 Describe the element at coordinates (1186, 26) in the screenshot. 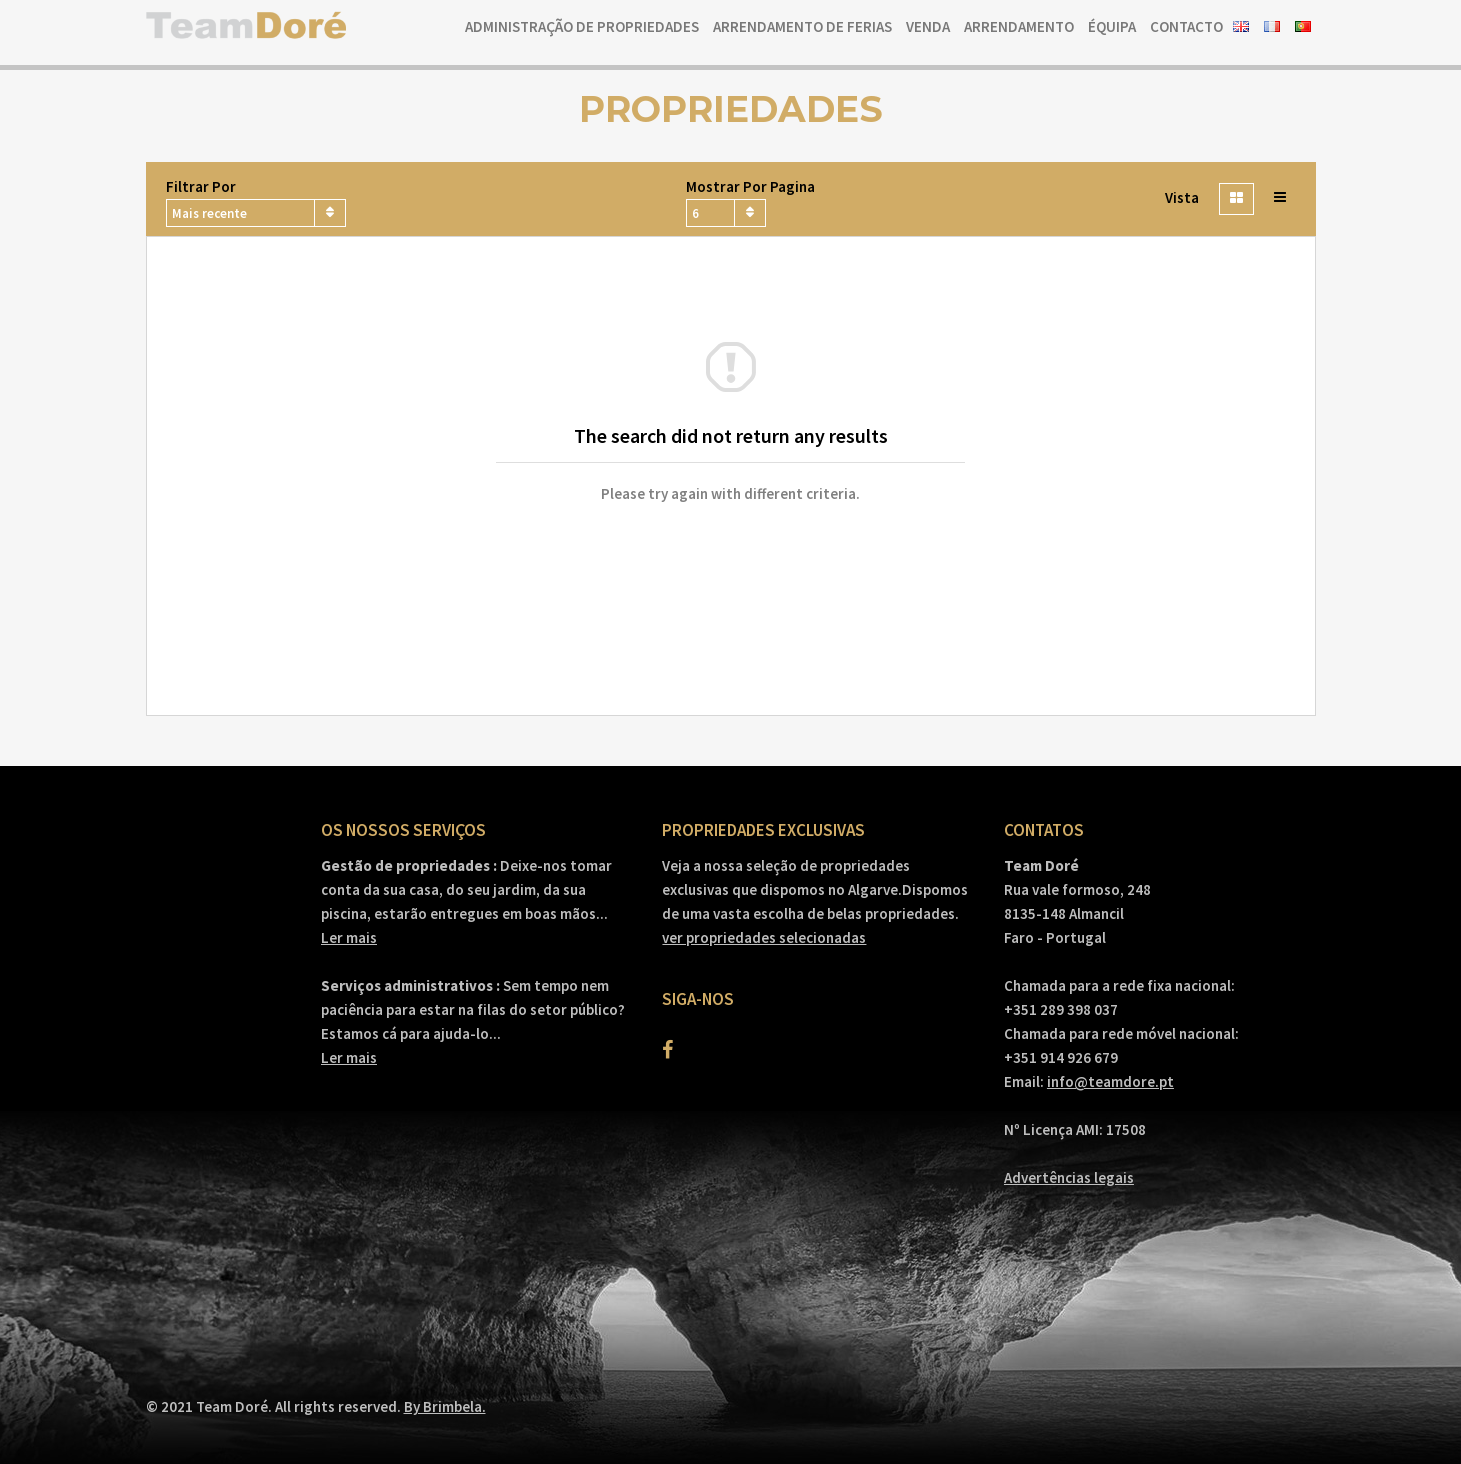

I see `Contacto` at that location.